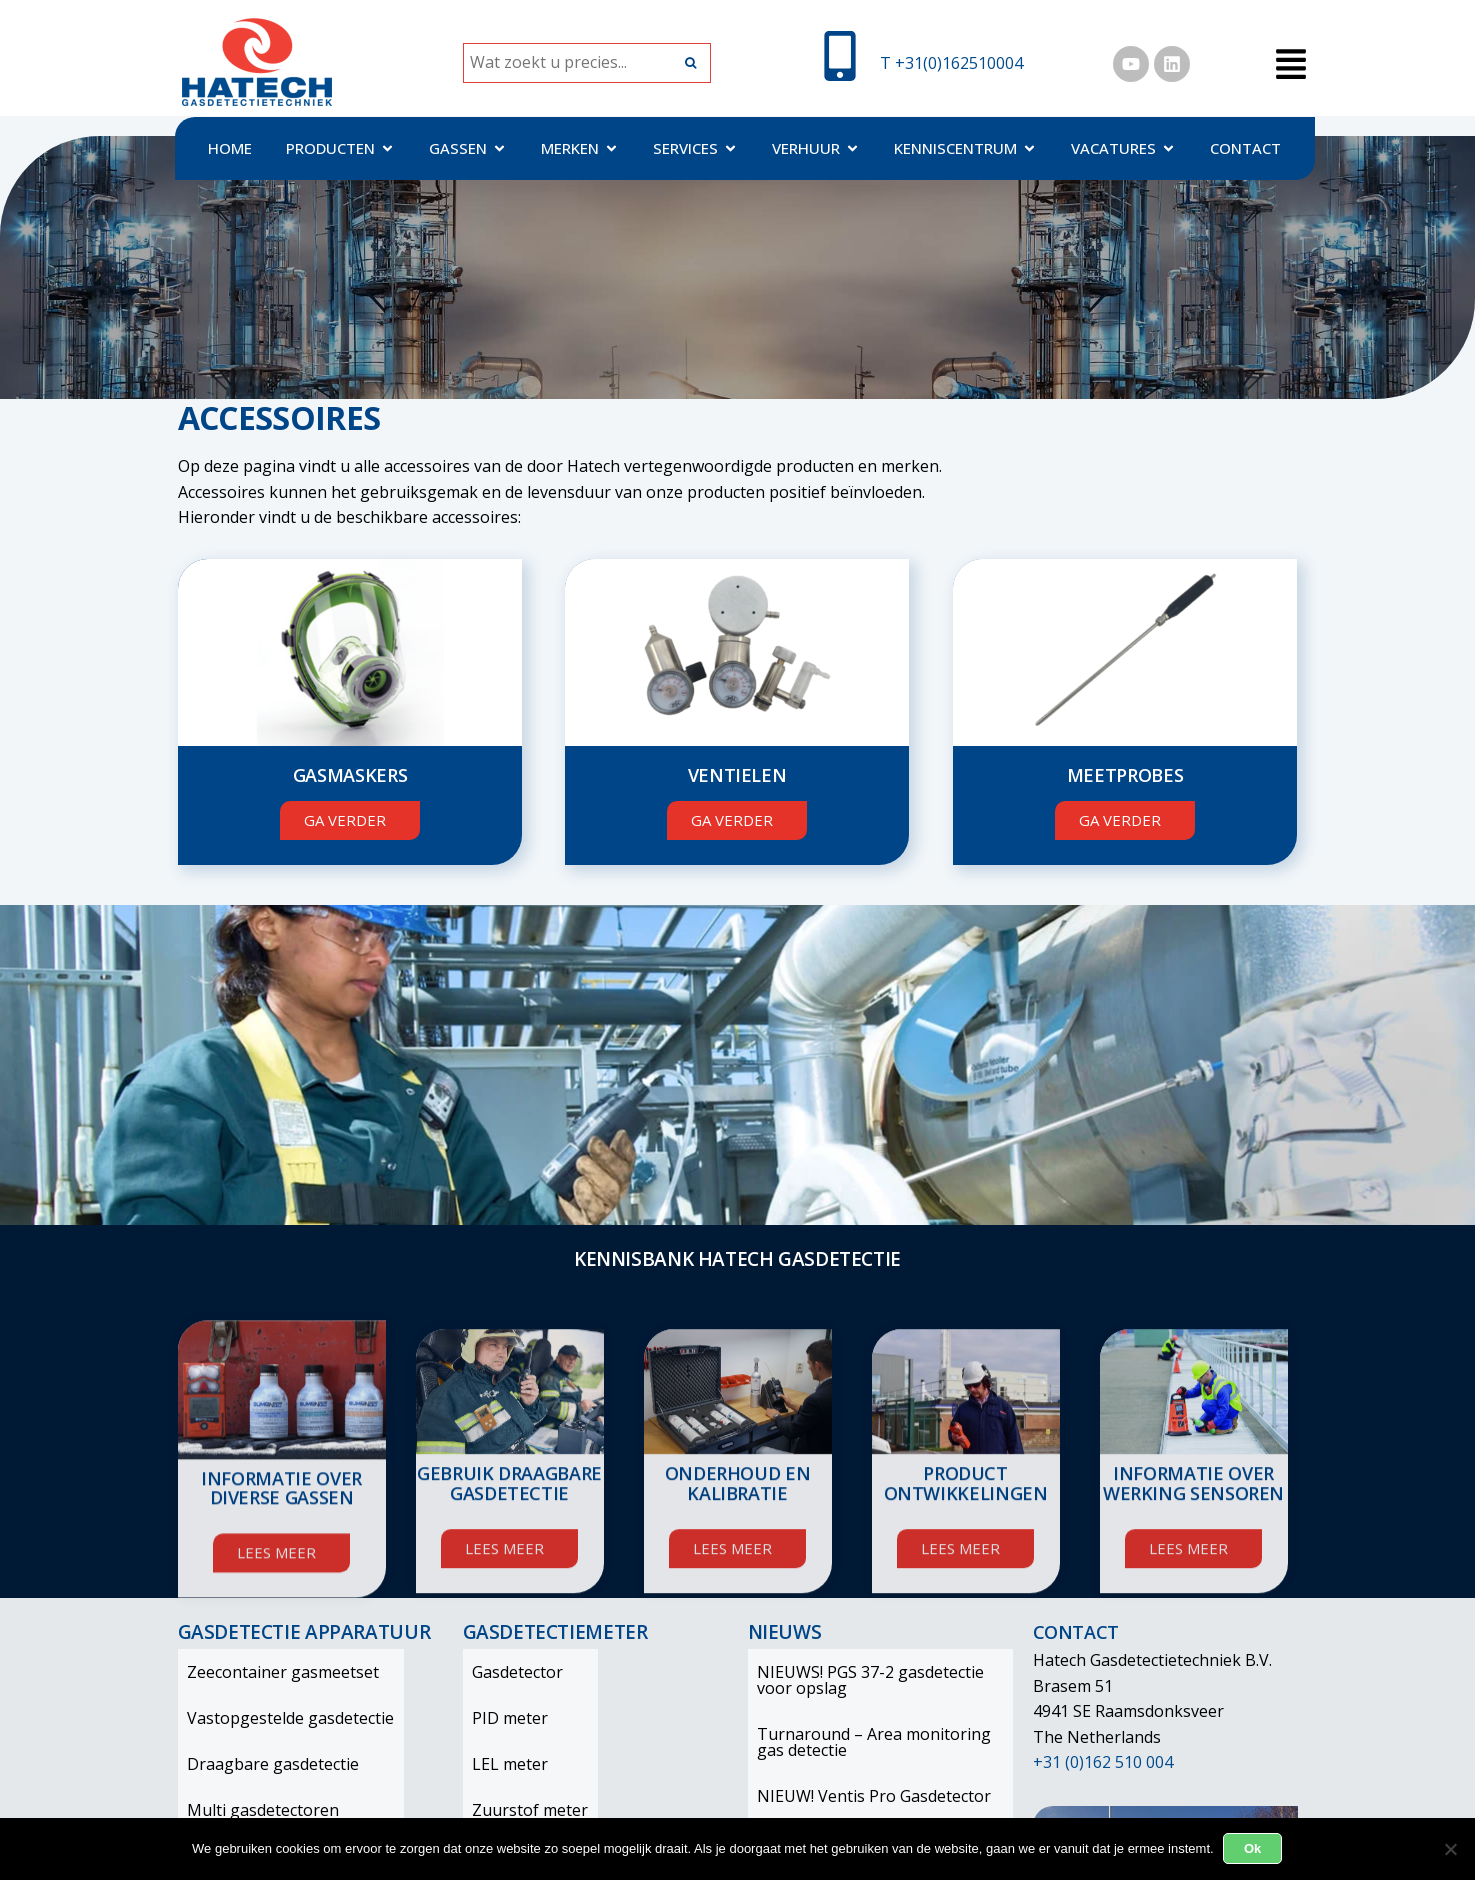 The height and width of the screenshot is (1880, 1475). I want to click on [Nee], so click(1450, 1849).